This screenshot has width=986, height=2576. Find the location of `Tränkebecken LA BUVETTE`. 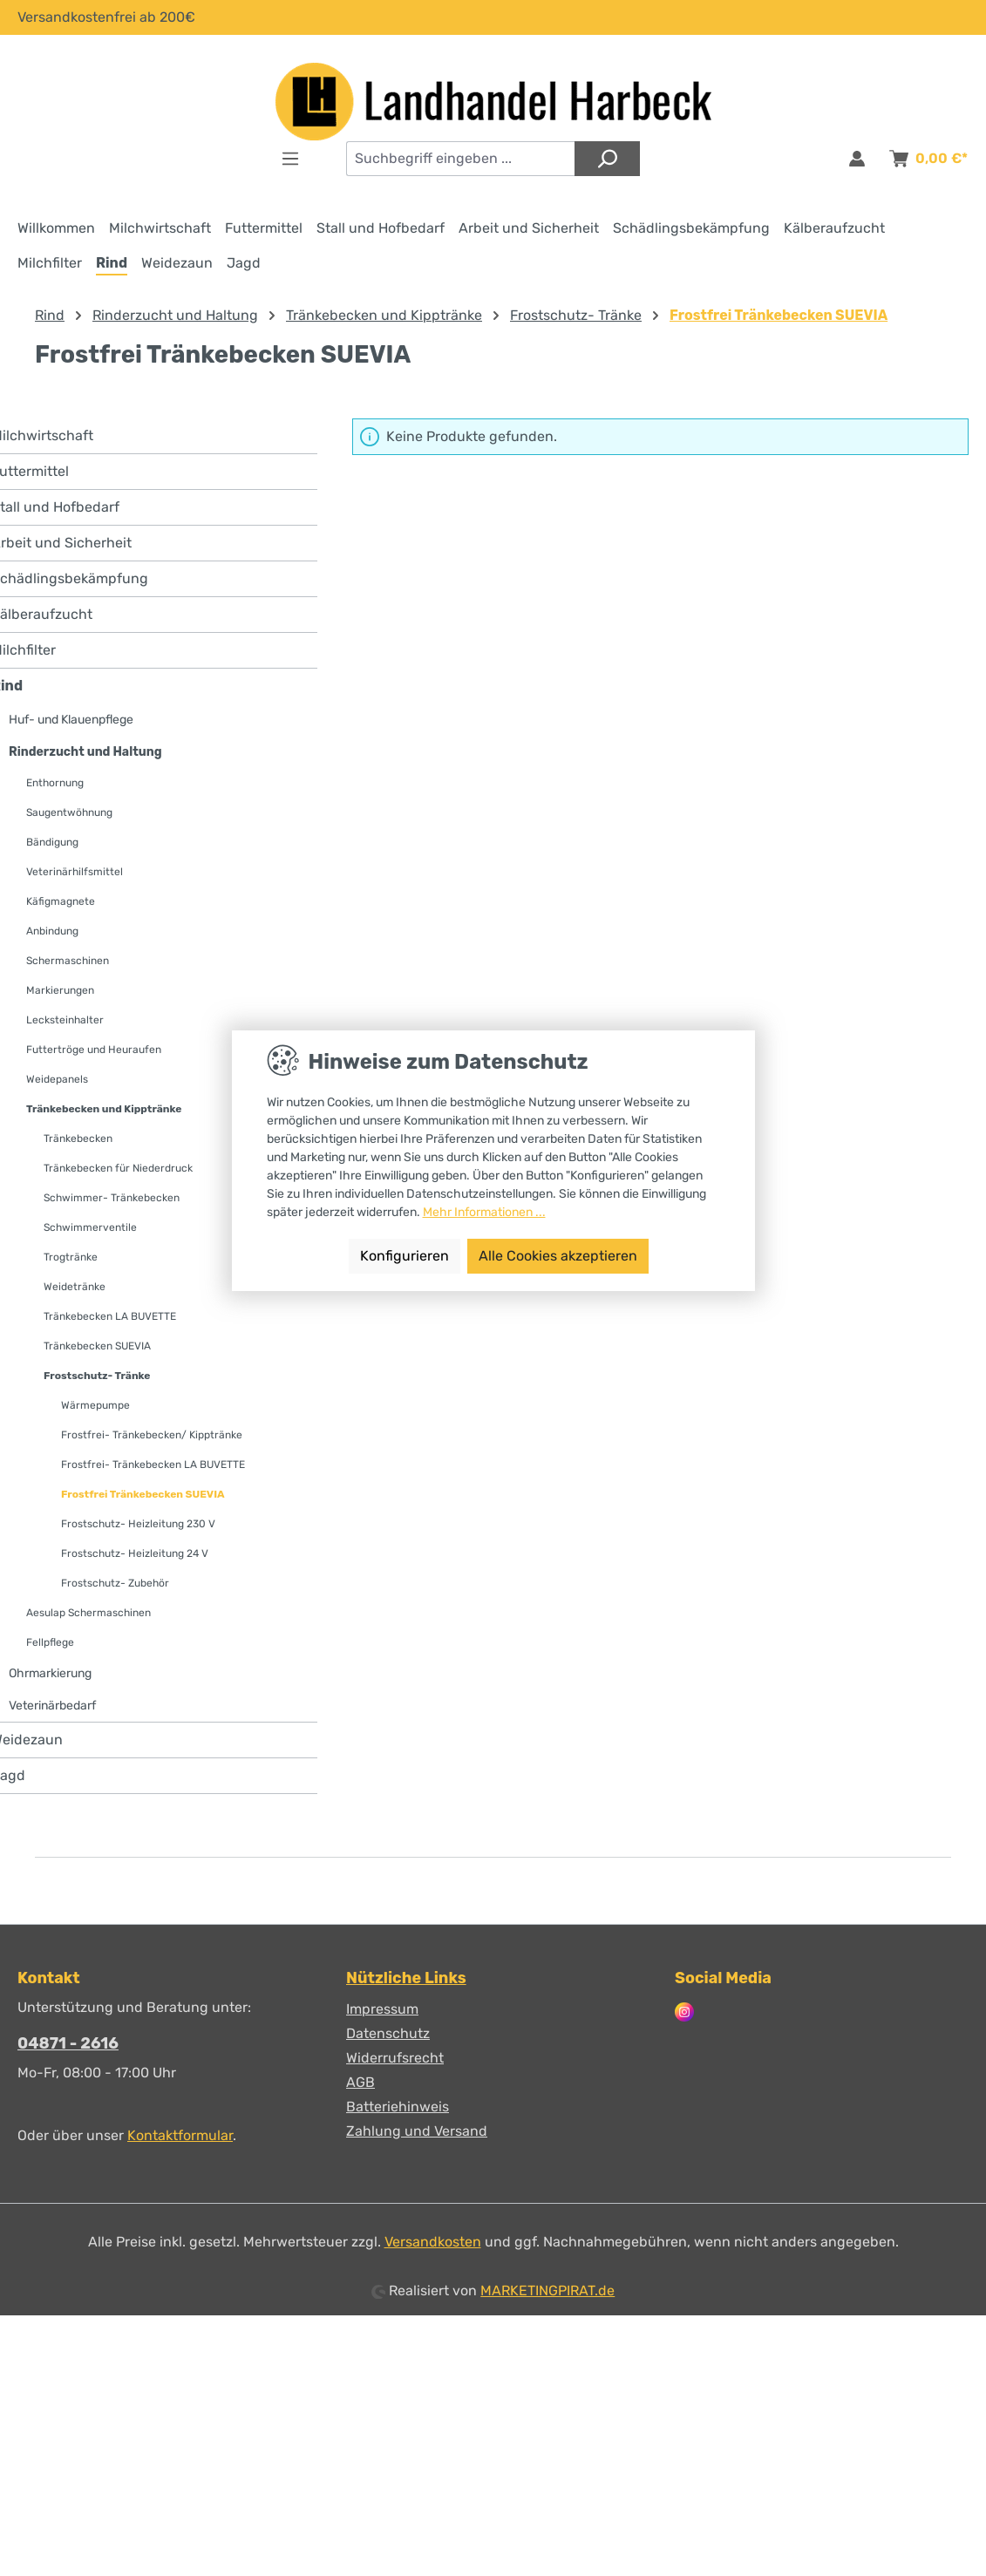

Tränkebecken LA BUVETTE is located at coordinates (110, 1316).